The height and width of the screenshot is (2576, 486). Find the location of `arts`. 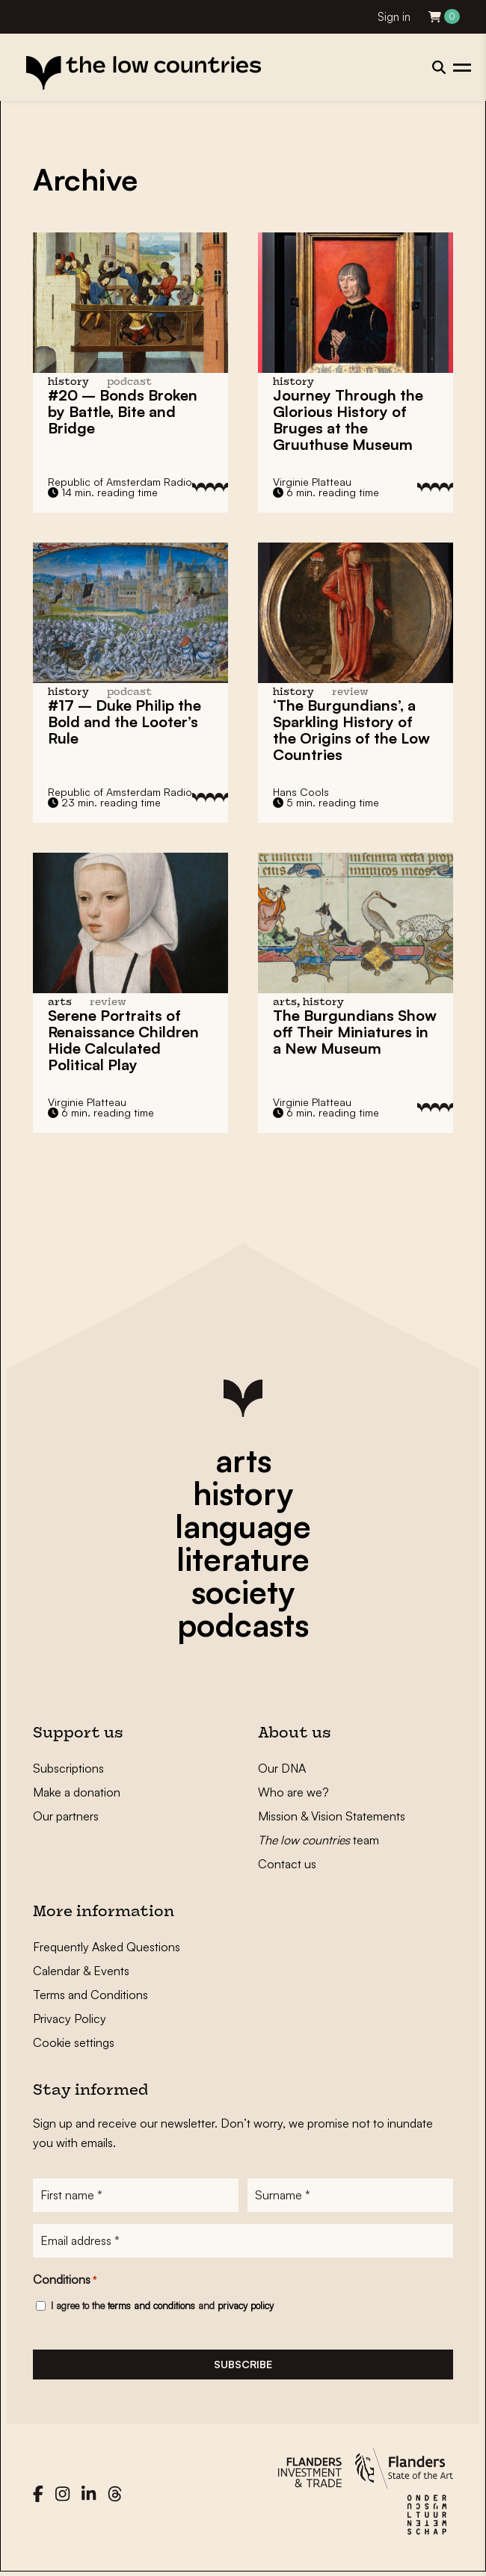

arts is located at coordinates (243, 1460).